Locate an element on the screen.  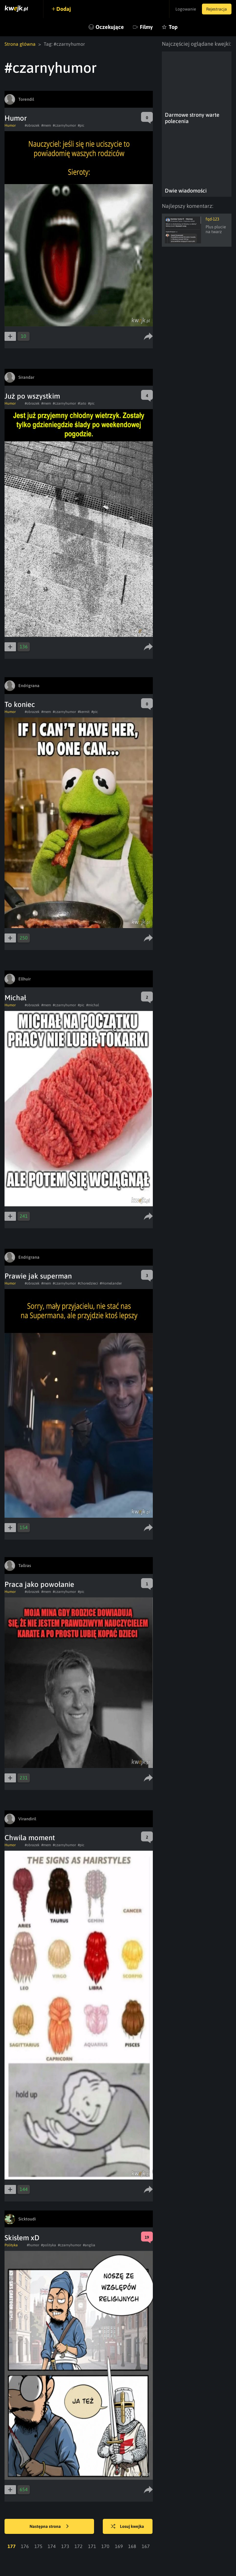
#mem is located at coordinates (46, 125).